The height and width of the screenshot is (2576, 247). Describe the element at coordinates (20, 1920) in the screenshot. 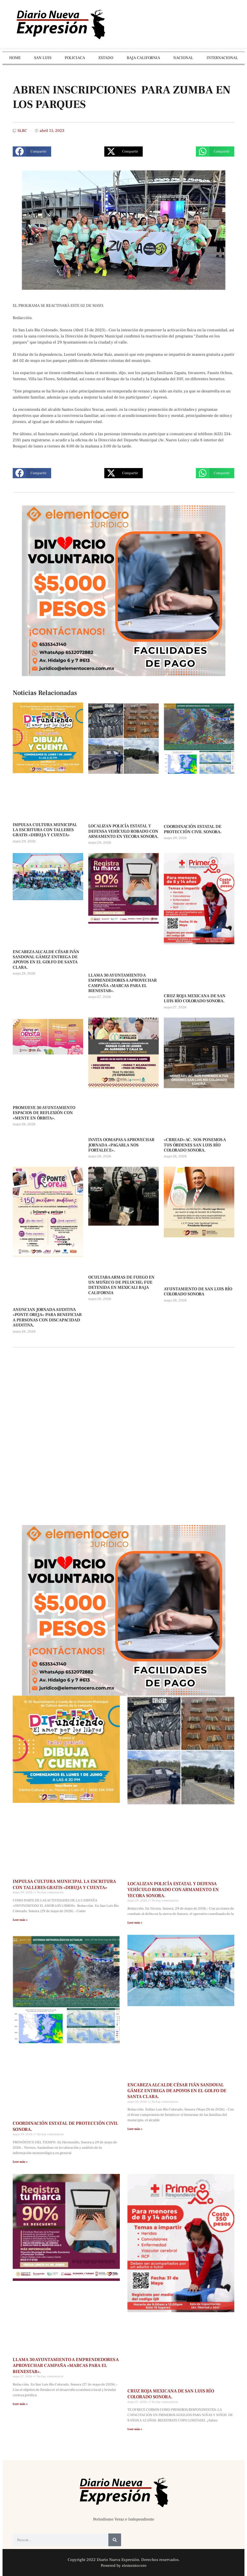

I see `Leer más » [Más información sobre IMPULSA CULTURA MUNICIPAL LA ESCRITURA CON TALLERES GRATIS «DIBUJA Y CUENTA»]` at that location.